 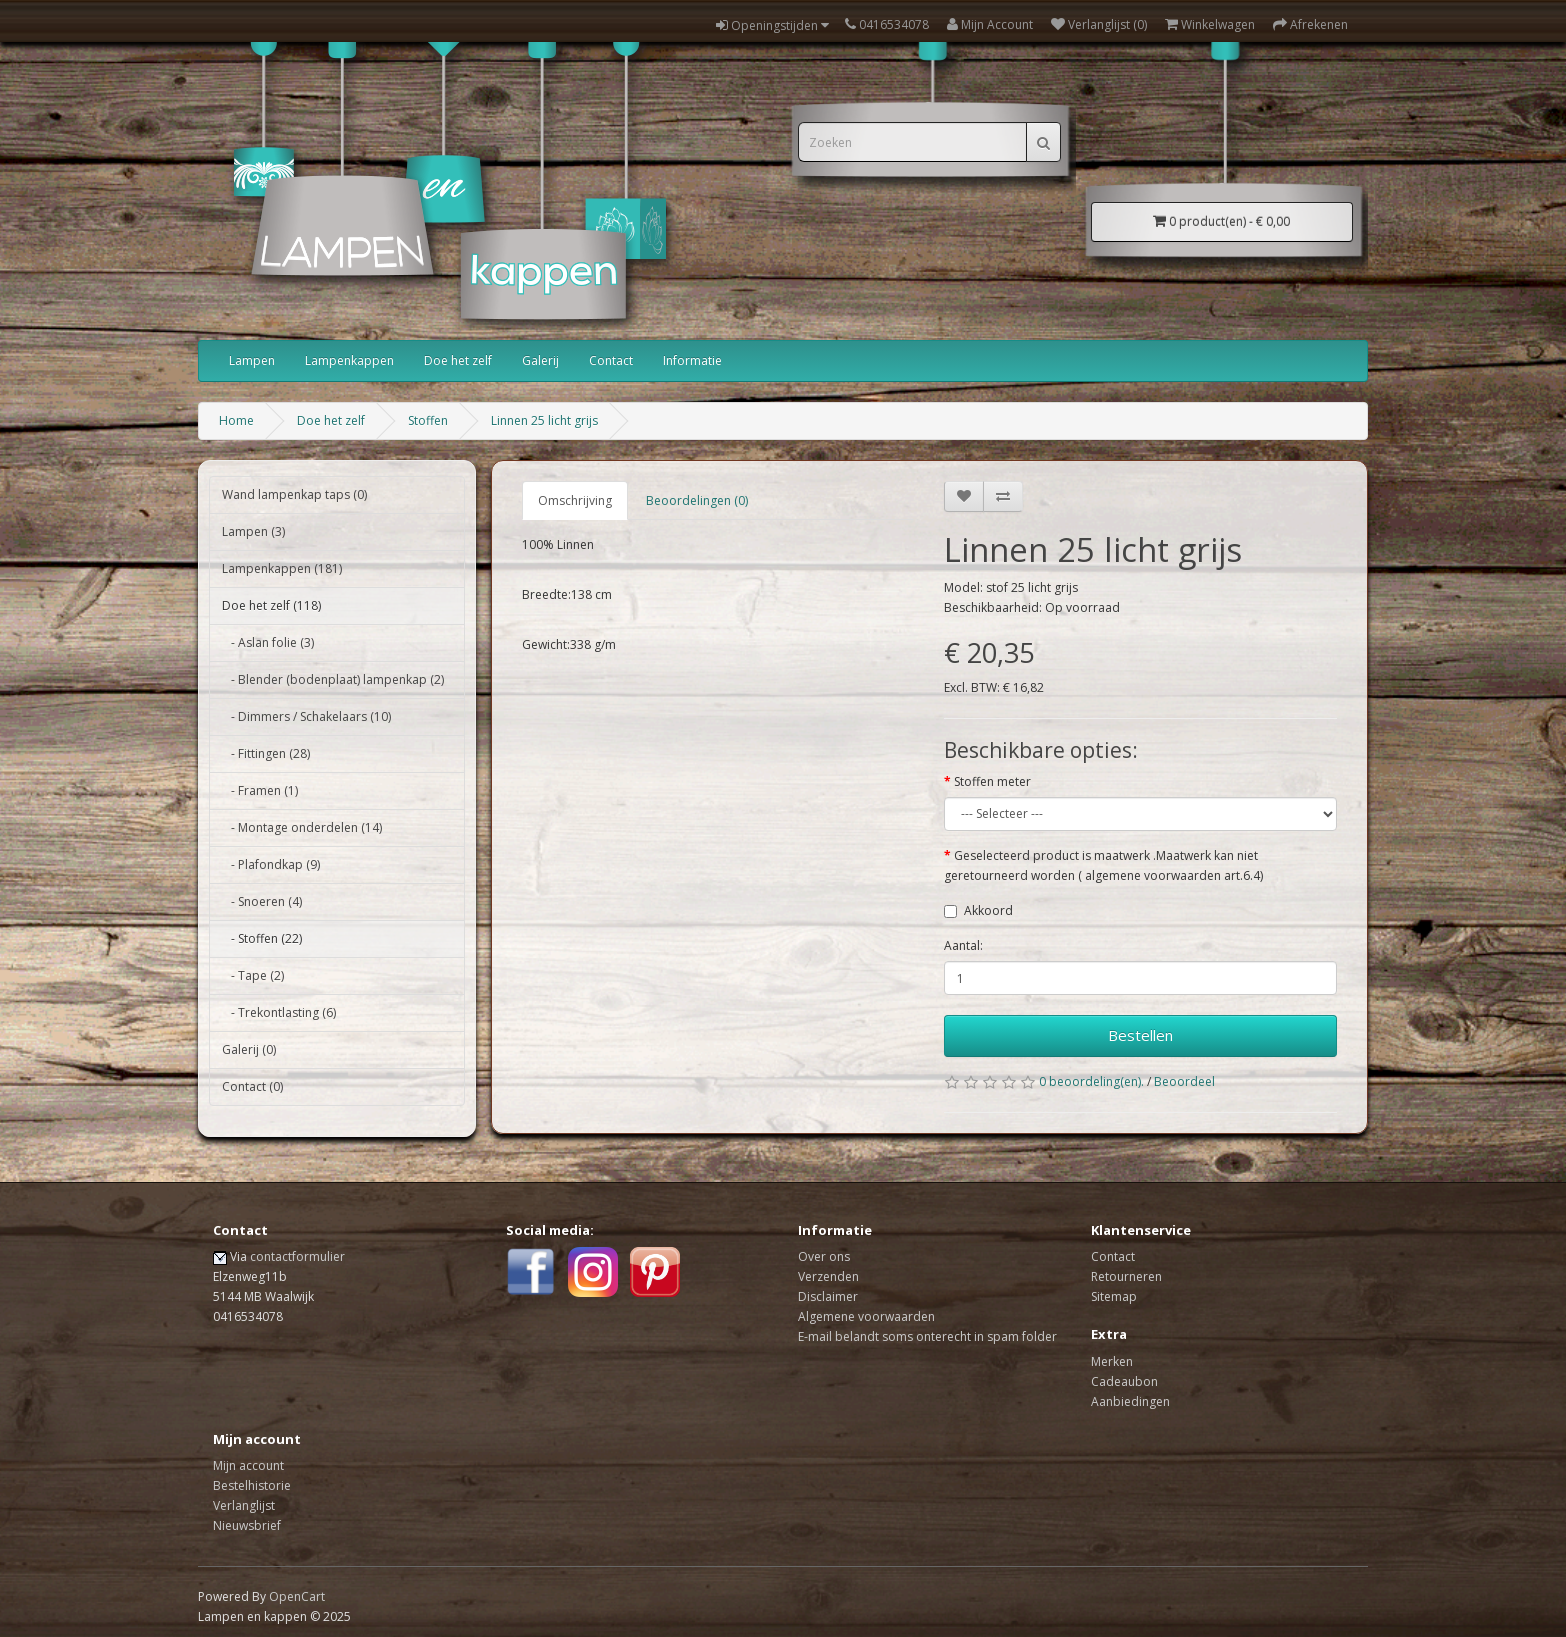 I want to click on - Tape (2), so click(x=253, y=975).